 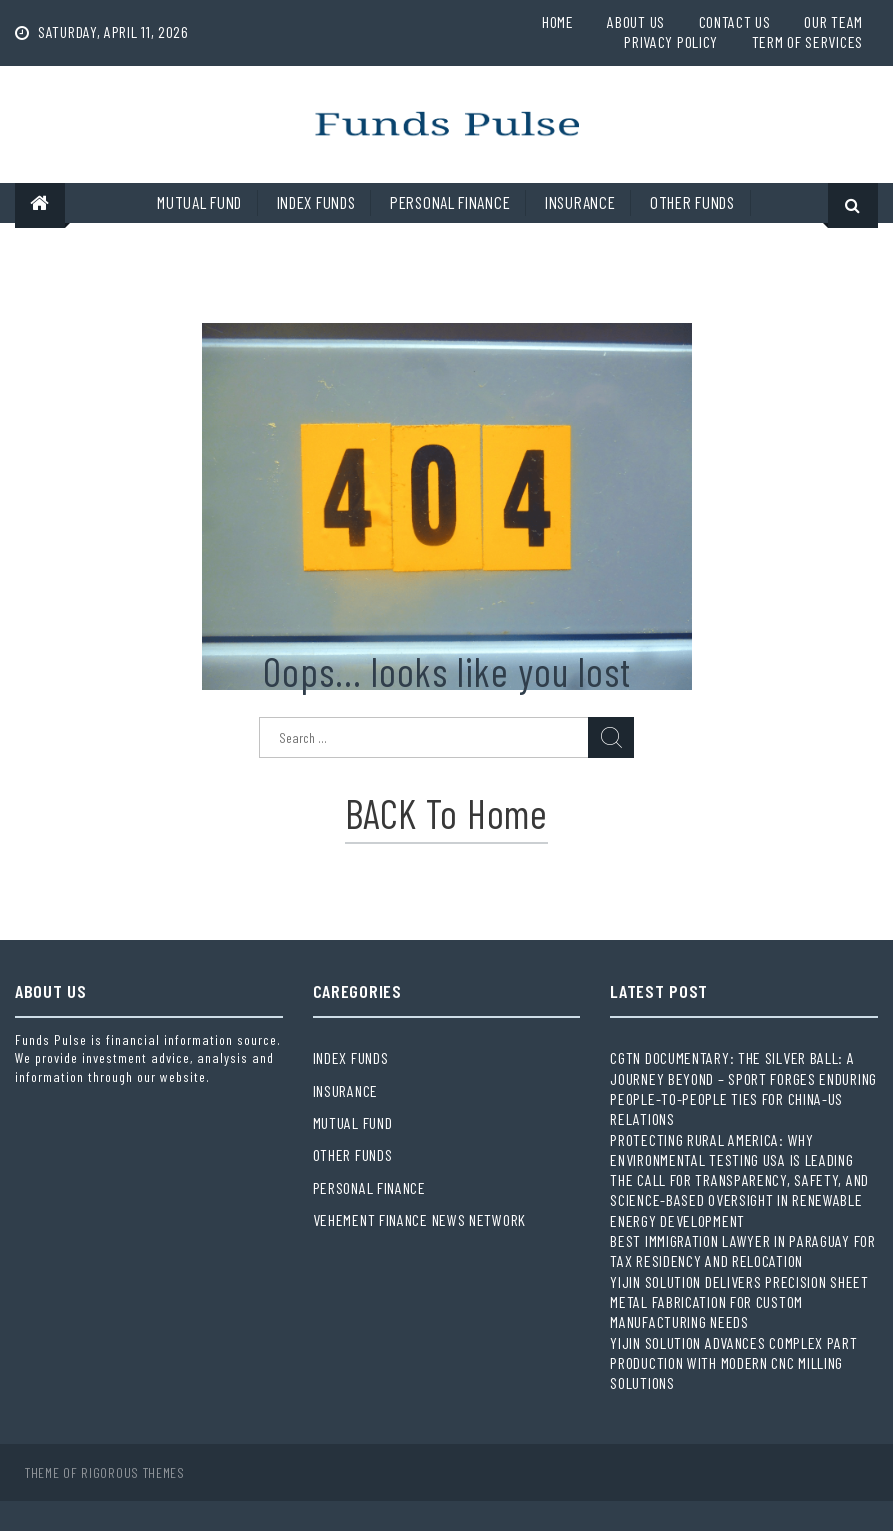 I want to click on Term Of Services, so click(x=807, y=41).